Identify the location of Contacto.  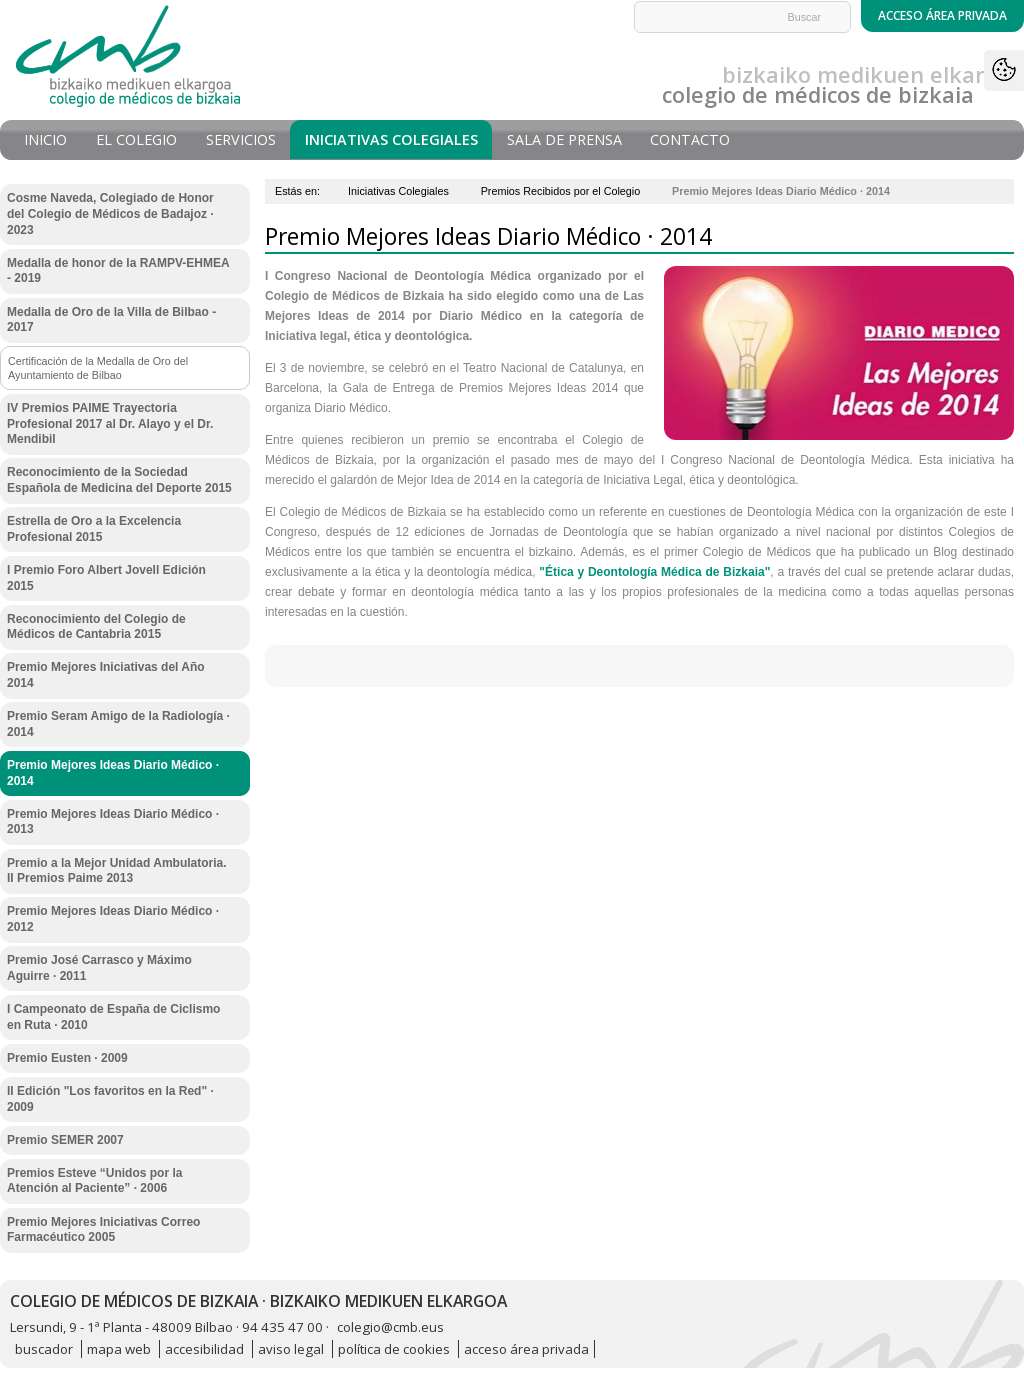
(690, 139).